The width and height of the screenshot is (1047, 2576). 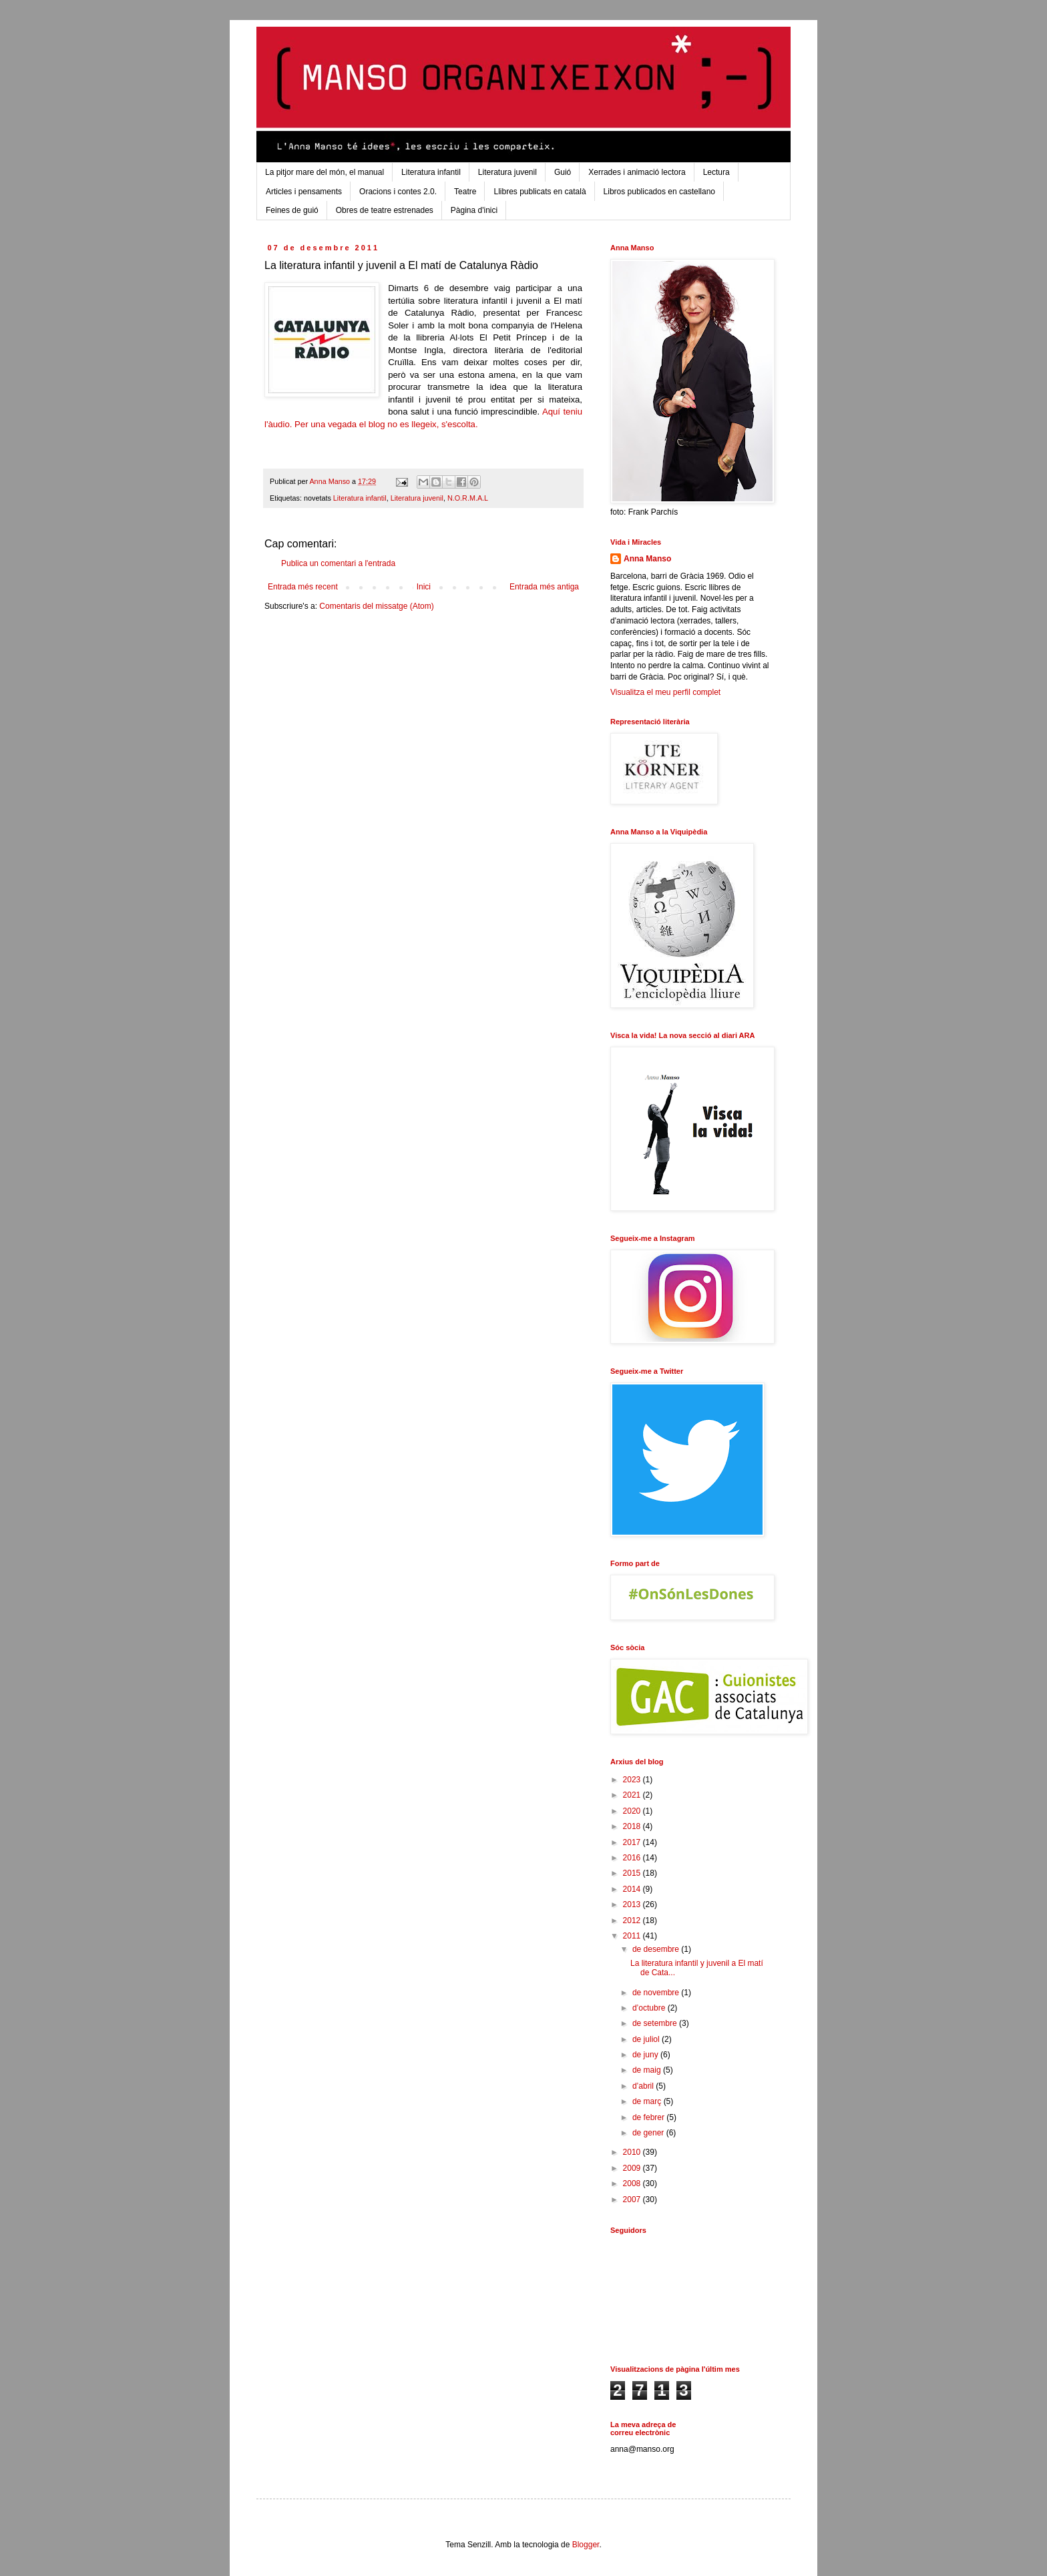 What do you see at coordinates (665, 692) in the screenshot?
I see `Visualitza el meu perfil complet` at bounding box center [665, 692].